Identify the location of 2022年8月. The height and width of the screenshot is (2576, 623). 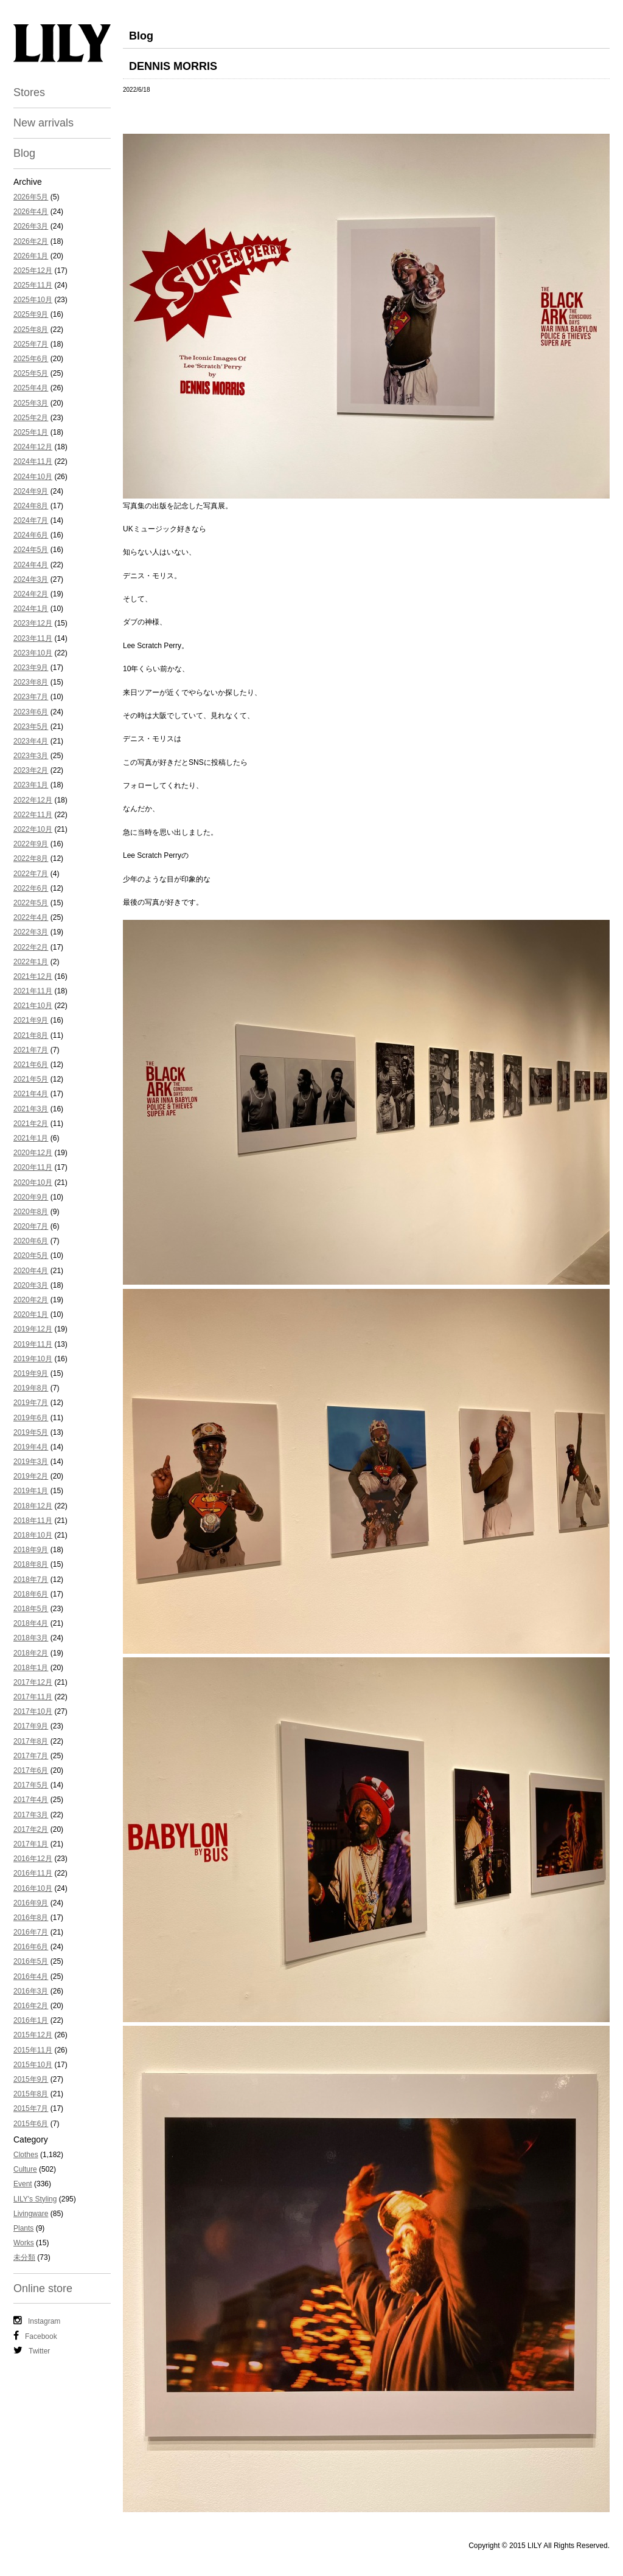
(30, 858).